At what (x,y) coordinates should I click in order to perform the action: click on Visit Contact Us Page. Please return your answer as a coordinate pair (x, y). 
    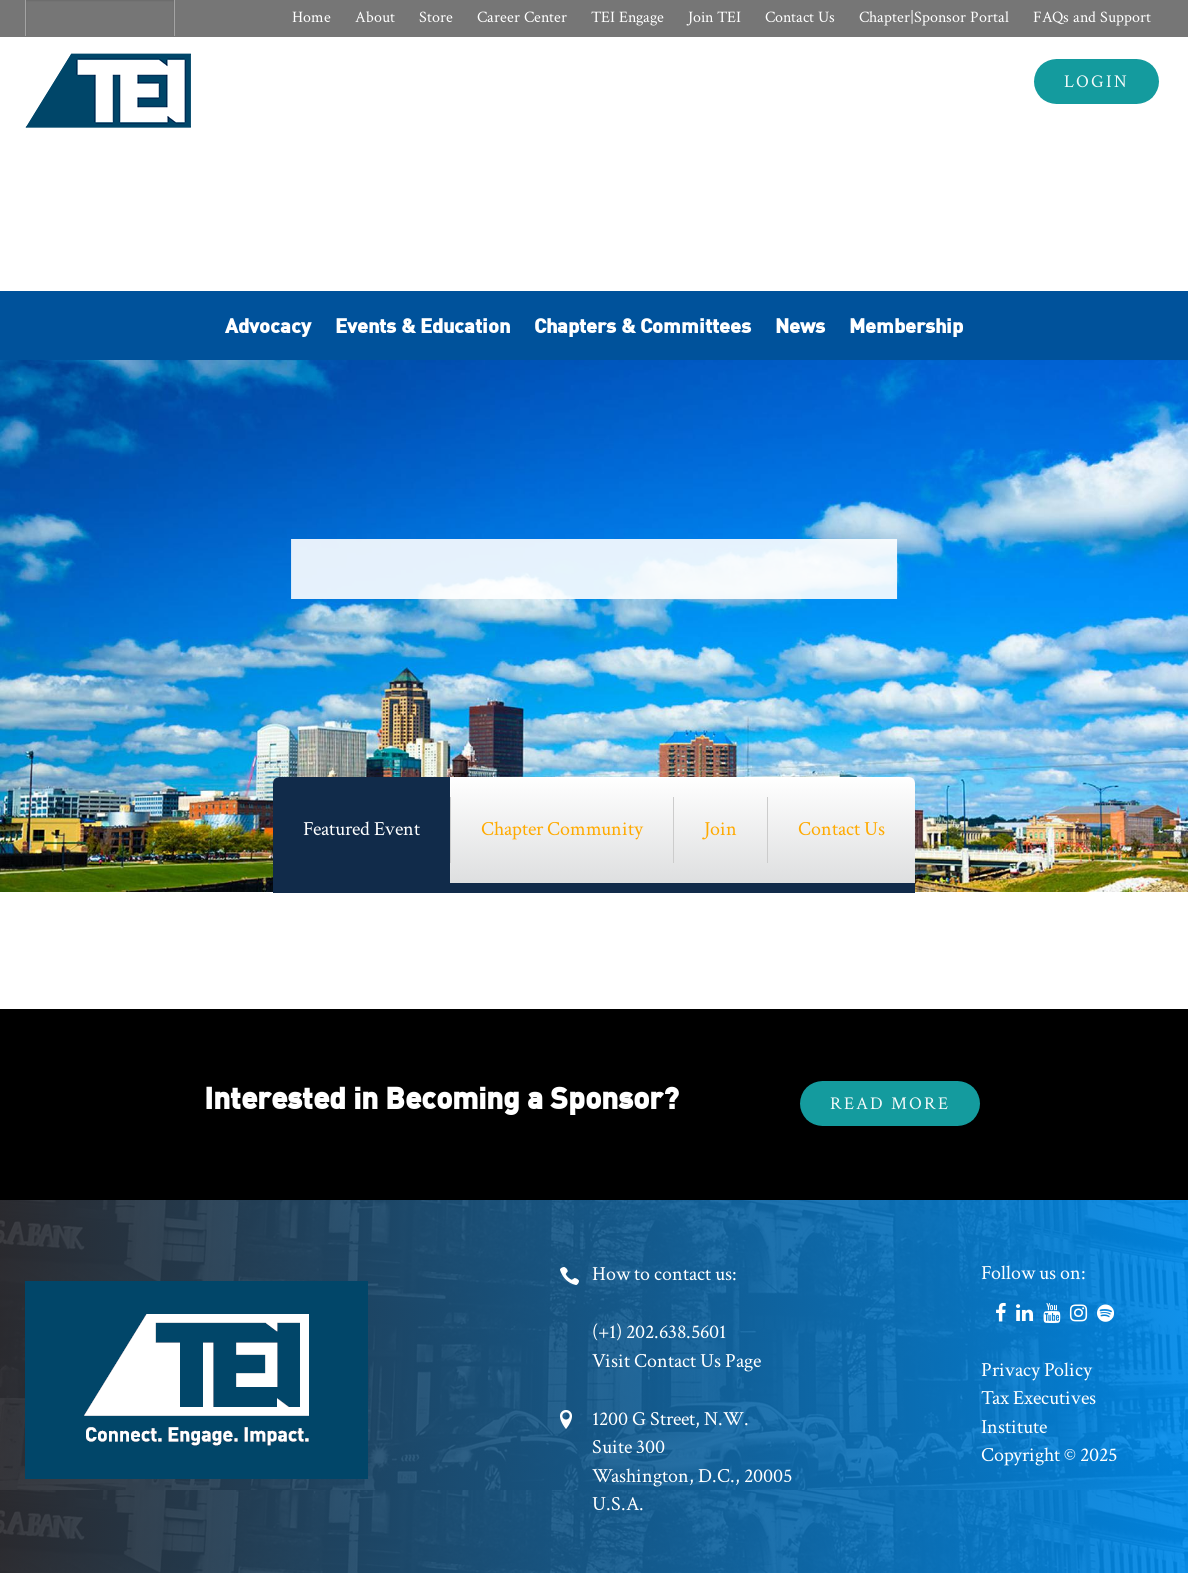
    Looking at the image, I should click on (676, 1361).